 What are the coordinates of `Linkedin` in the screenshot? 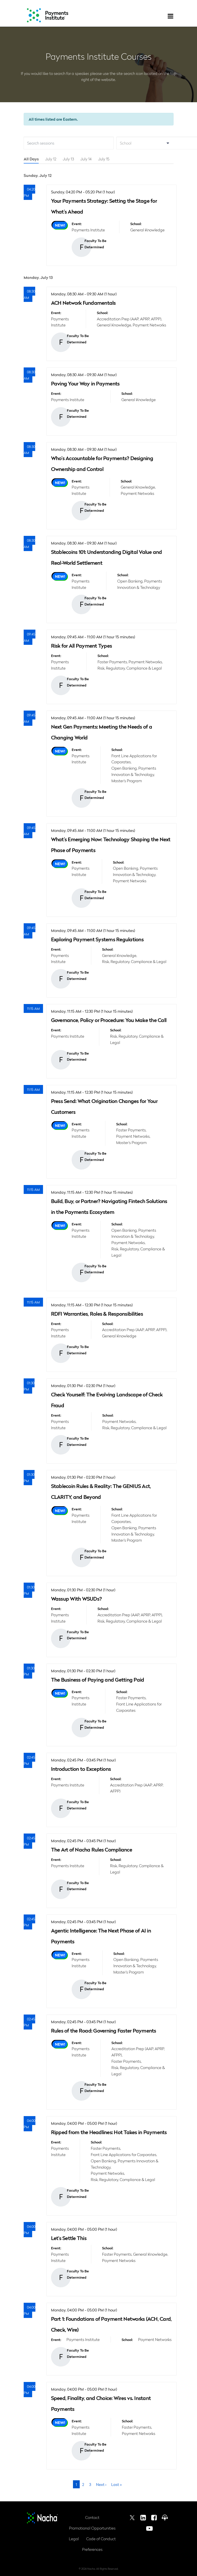 It's located at (143, 2517).